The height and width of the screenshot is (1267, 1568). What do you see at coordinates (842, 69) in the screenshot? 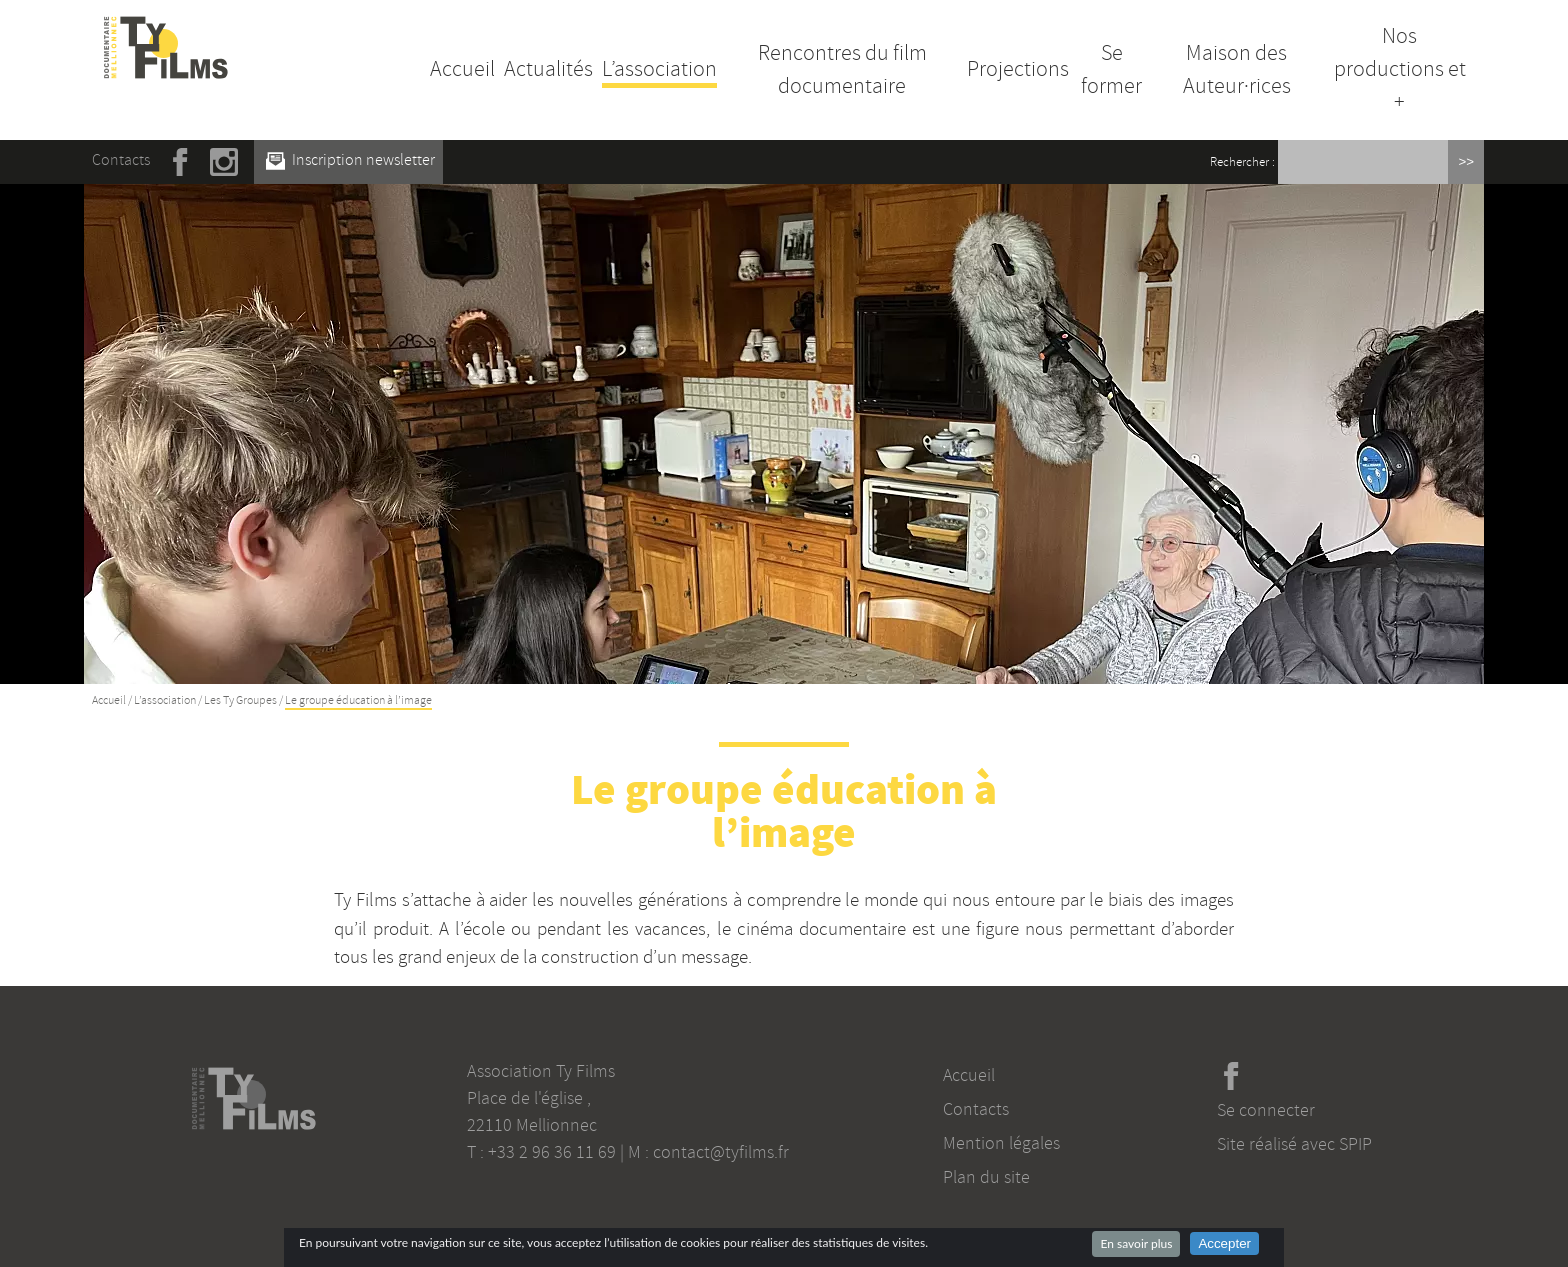
I see `Rencontres du film documentaire` at bounding box center [842, 69].